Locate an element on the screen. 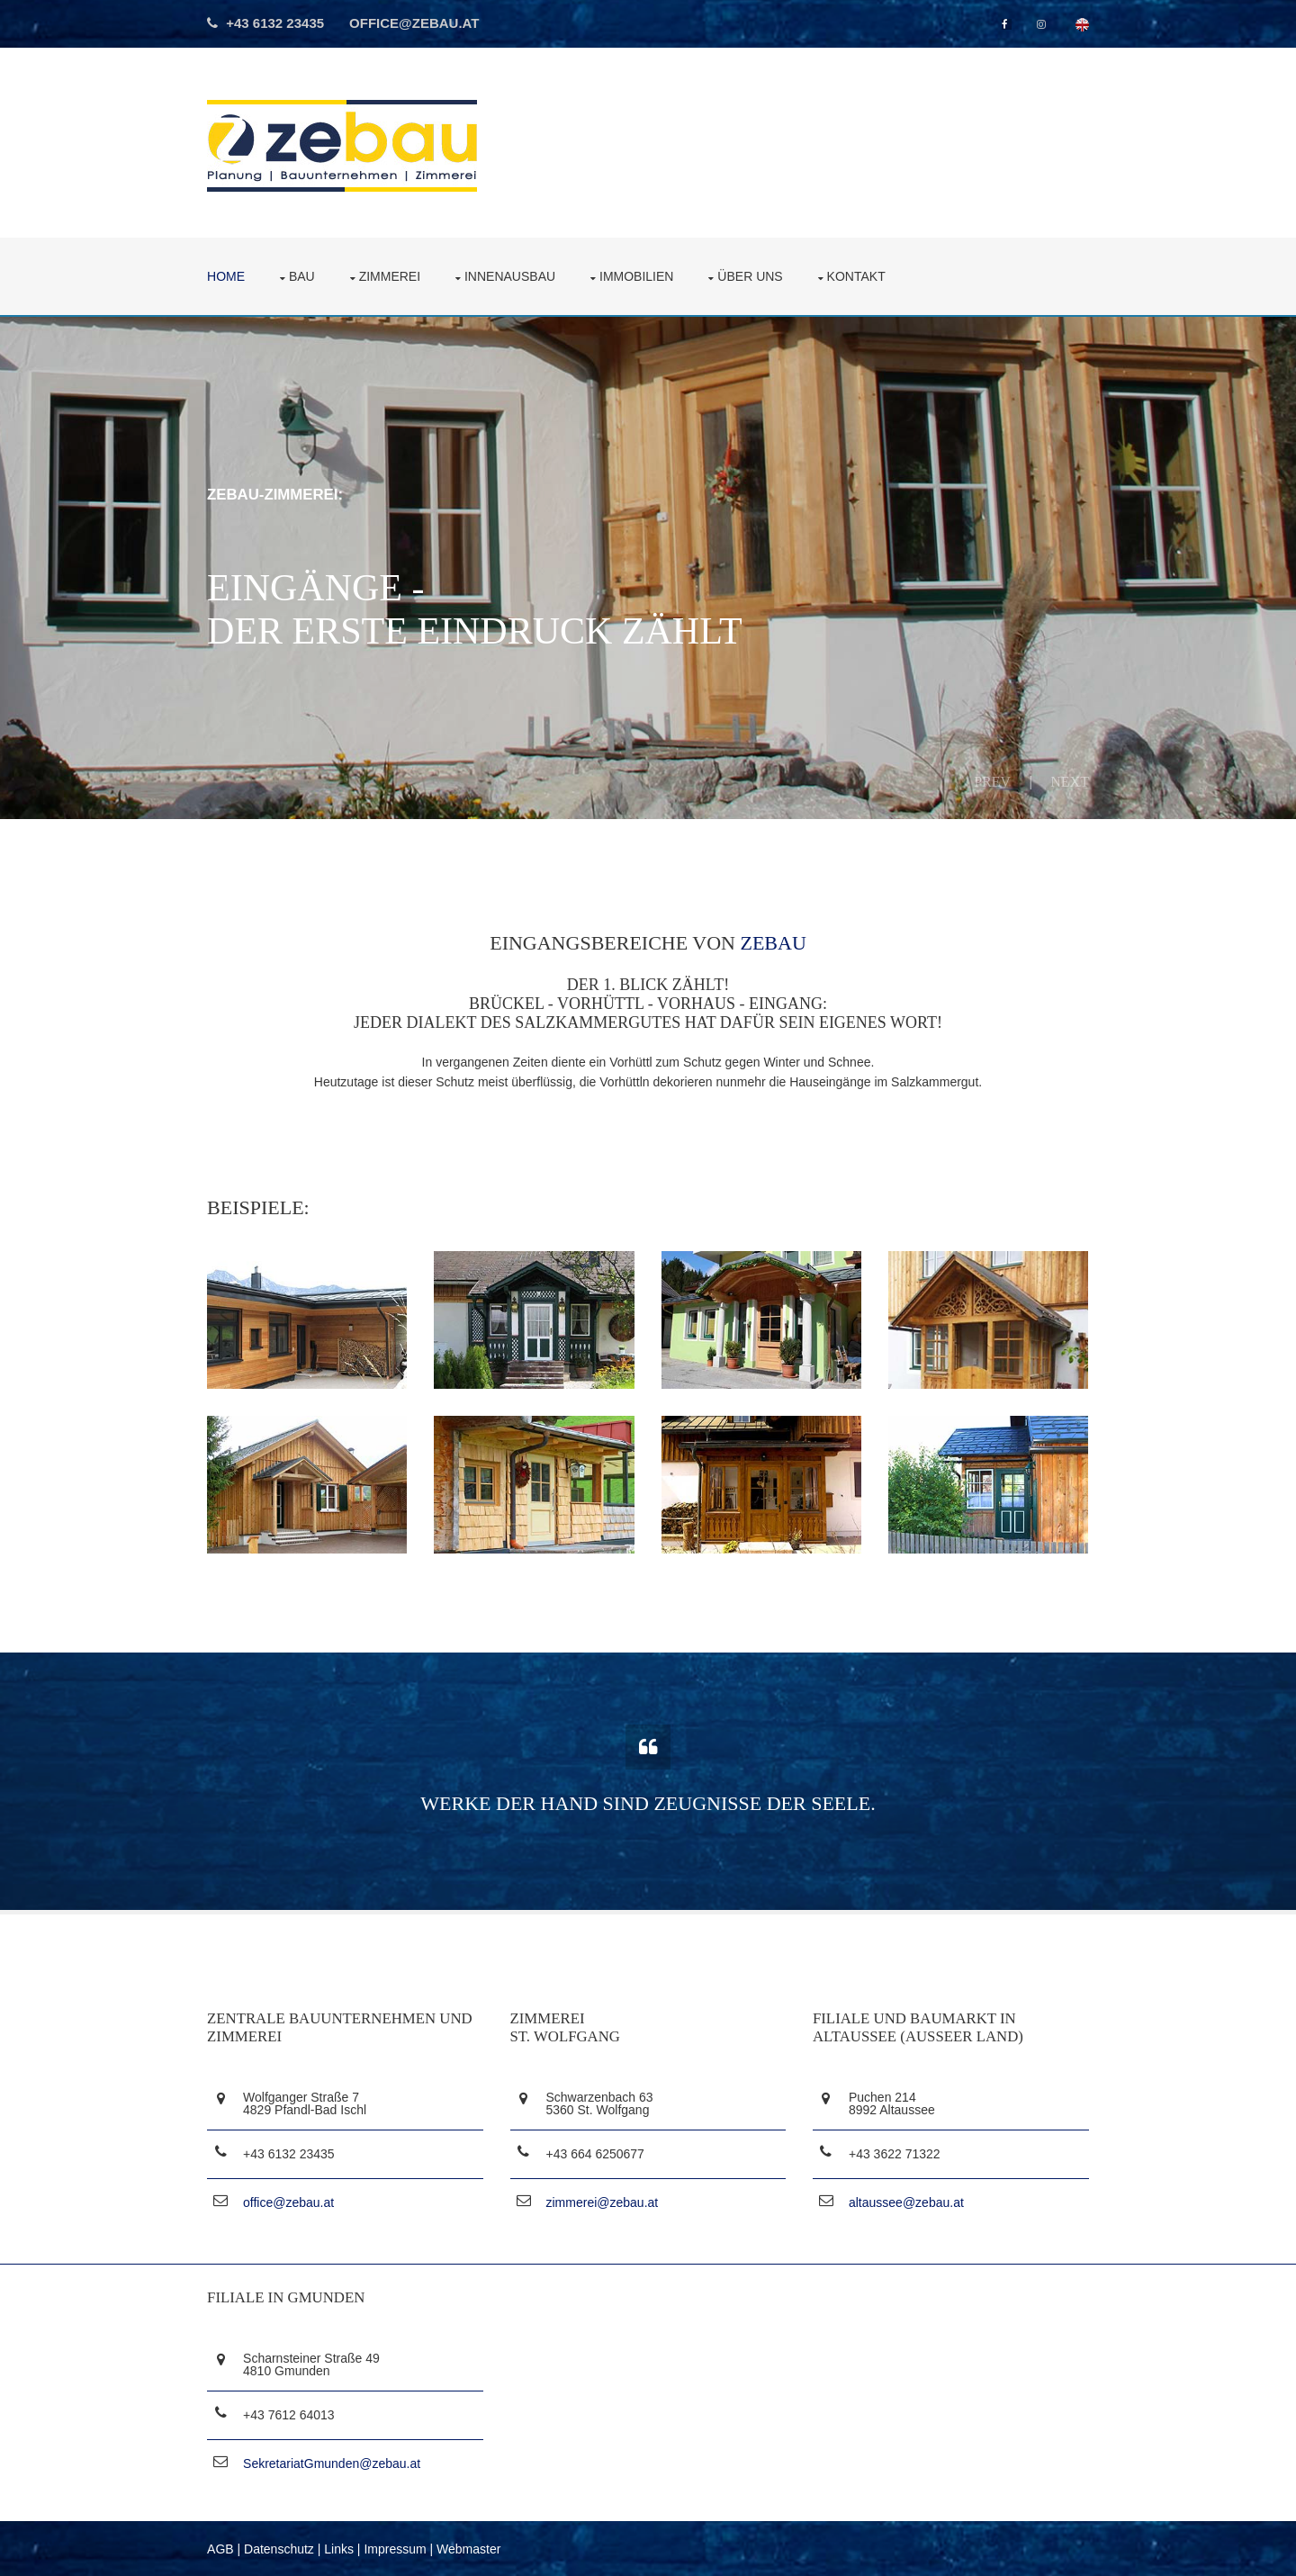  Links is located at coordinates (340, 2547).